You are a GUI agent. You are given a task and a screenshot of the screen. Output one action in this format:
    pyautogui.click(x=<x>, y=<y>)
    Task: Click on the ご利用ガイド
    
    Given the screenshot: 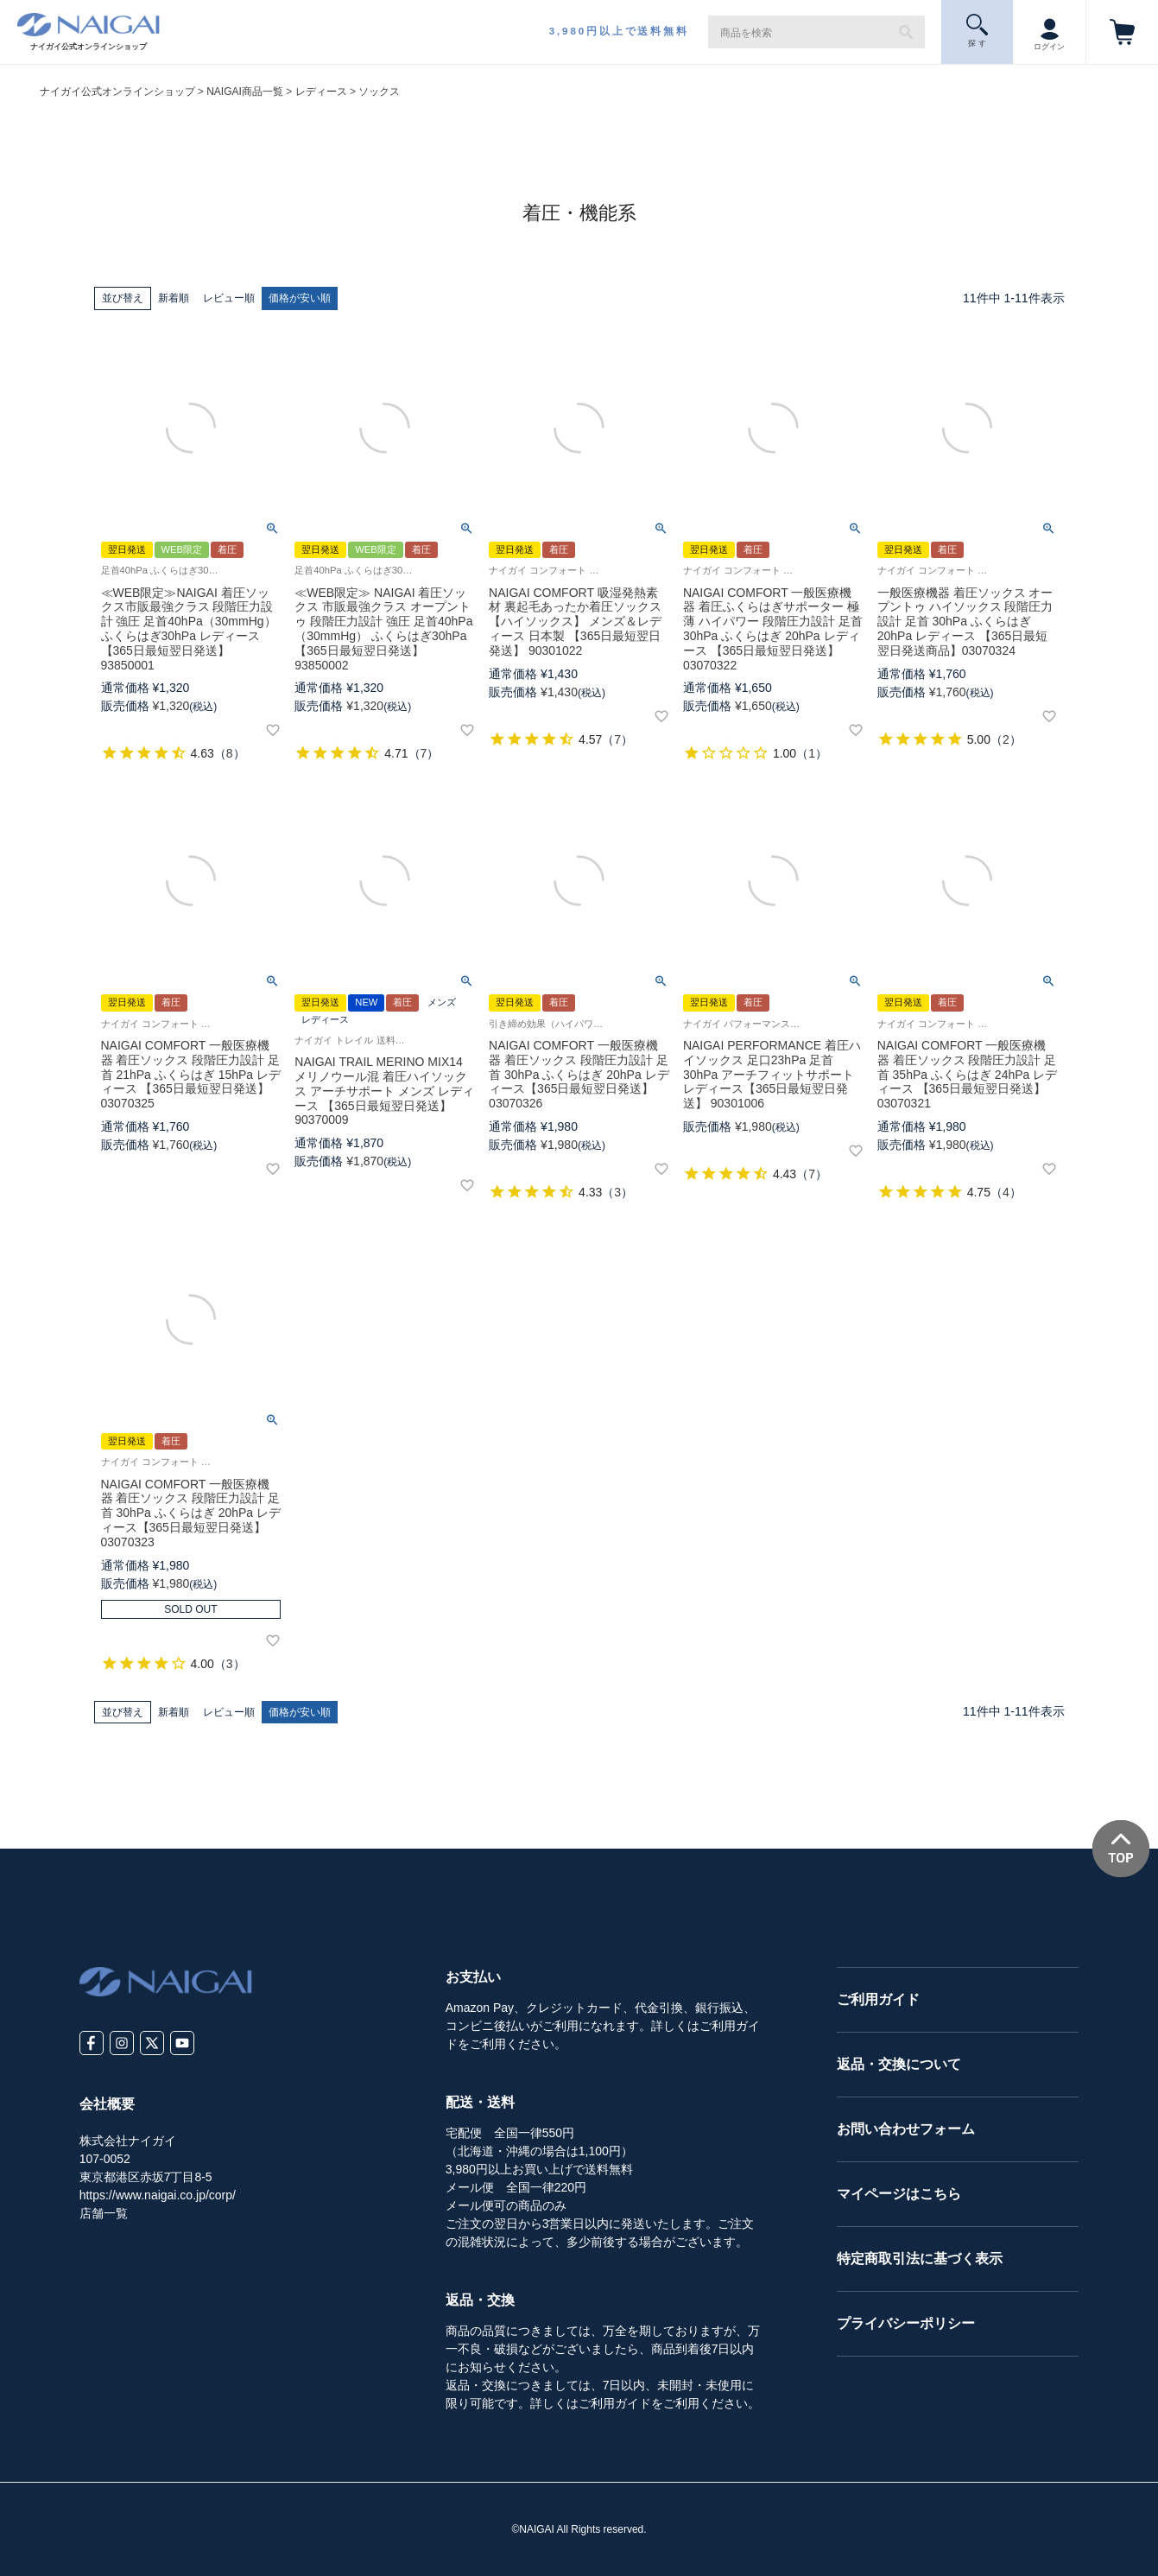 What is the action you would take?
    pyautogui.click(x=878, y=1999)
    